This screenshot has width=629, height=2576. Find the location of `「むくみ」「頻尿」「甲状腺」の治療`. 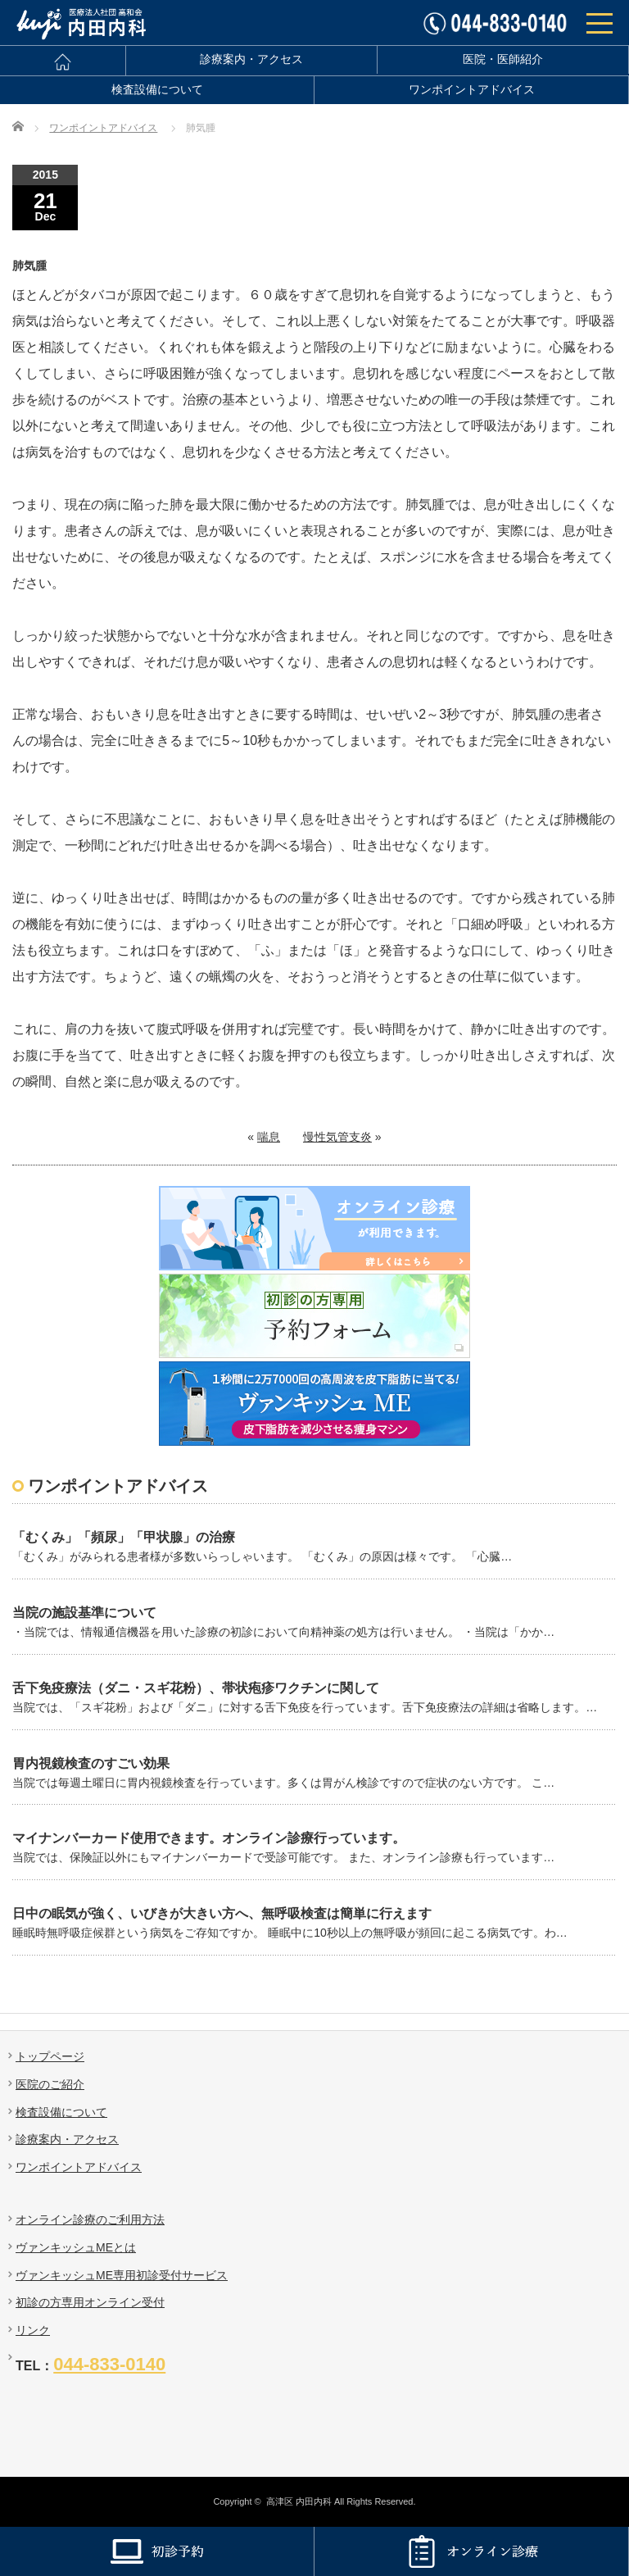

「むくみ」「頻尿」「甲状腺」の治療 is located at coordinates (123, 1537).